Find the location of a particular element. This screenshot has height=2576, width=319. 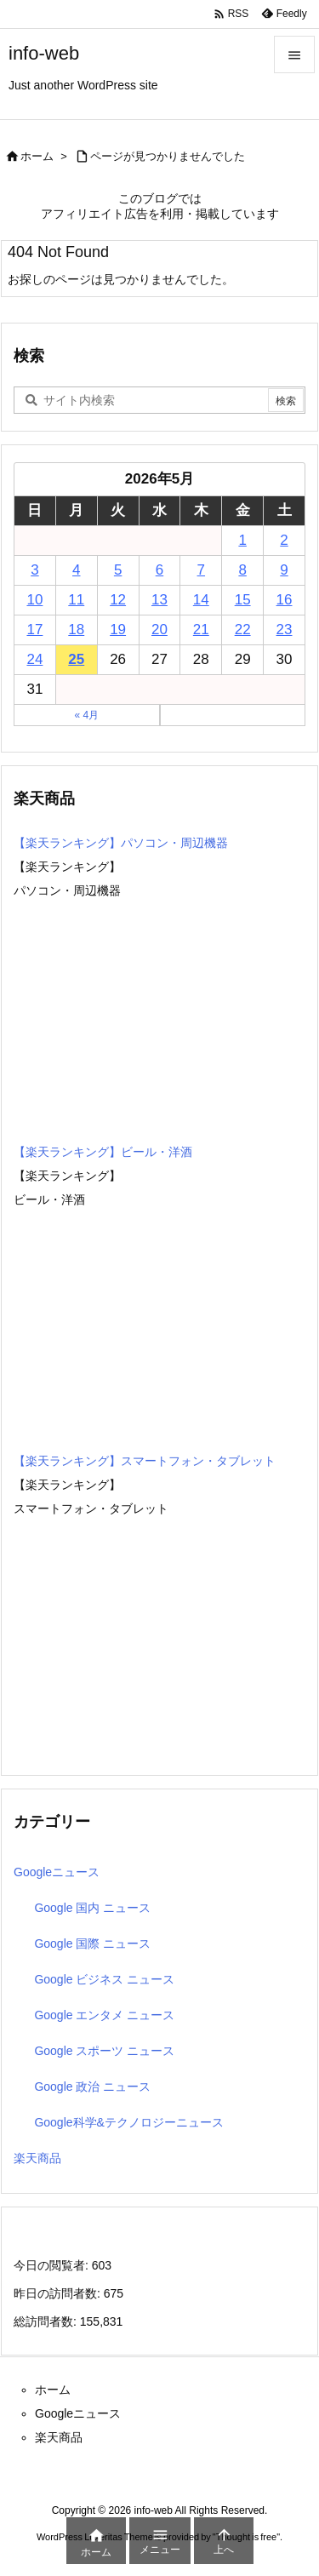

昨日の訪問者数: is located at coordinates (59, 2293).